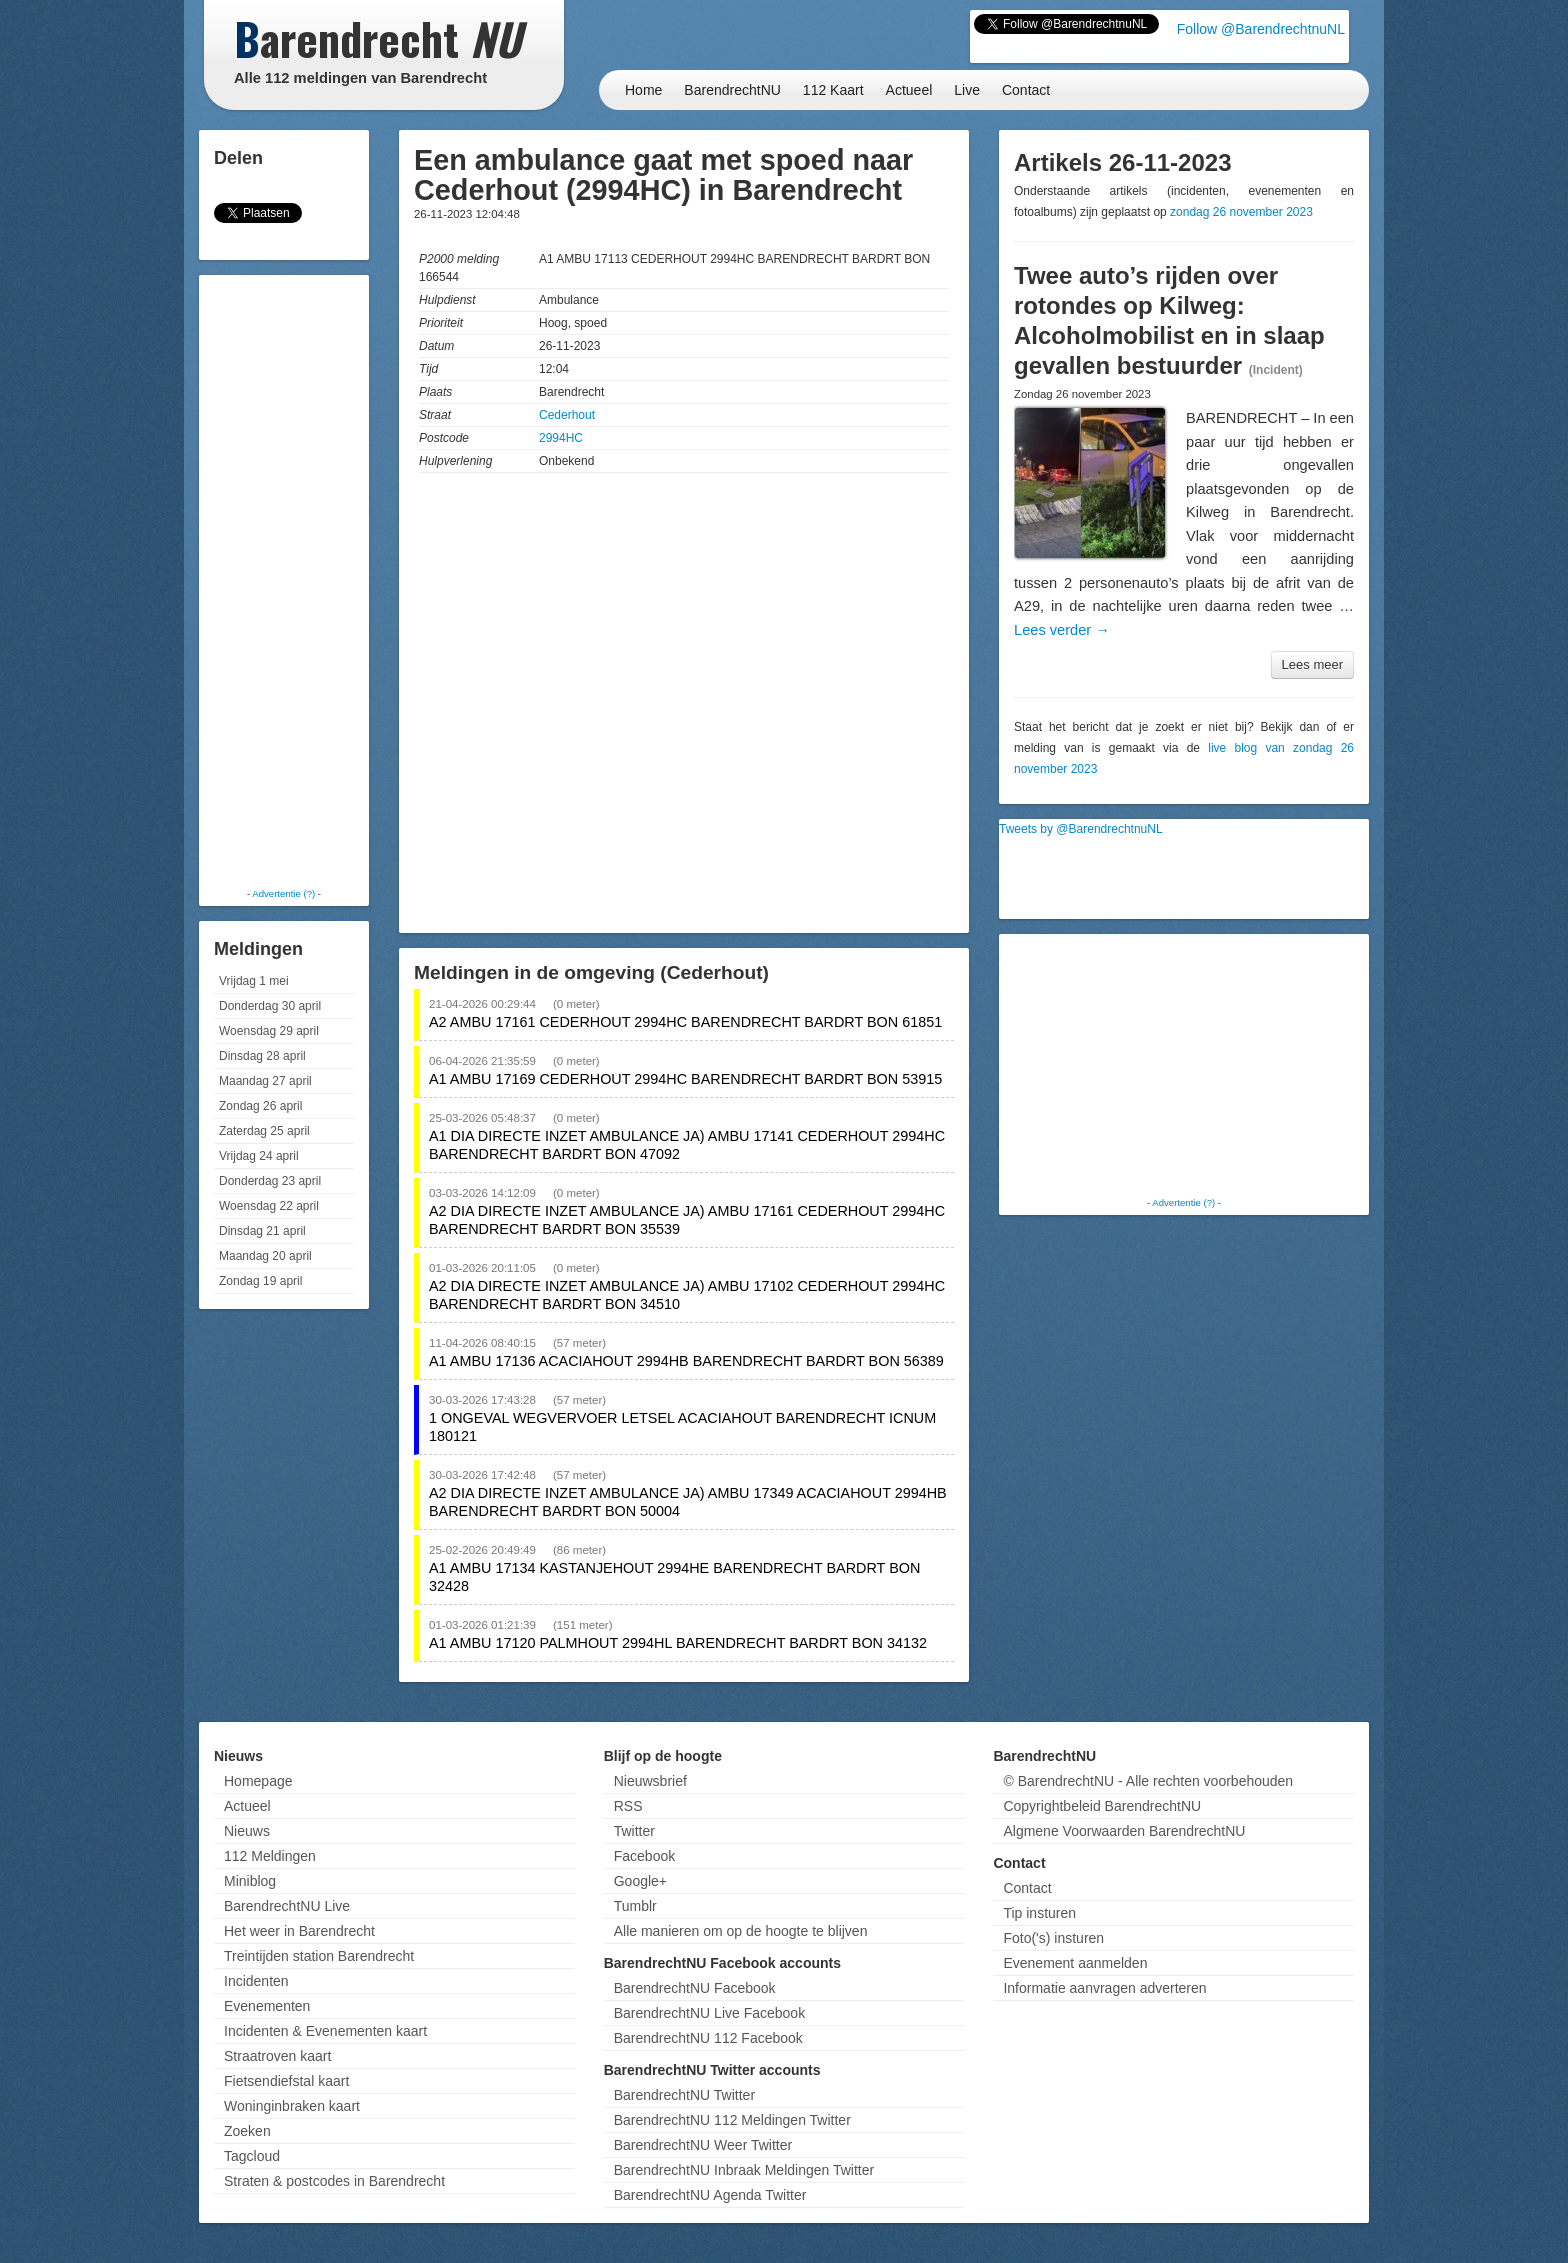  Describe the element at coordinates (567, 415) in the screenshot. I see `Cederhout` at that location.